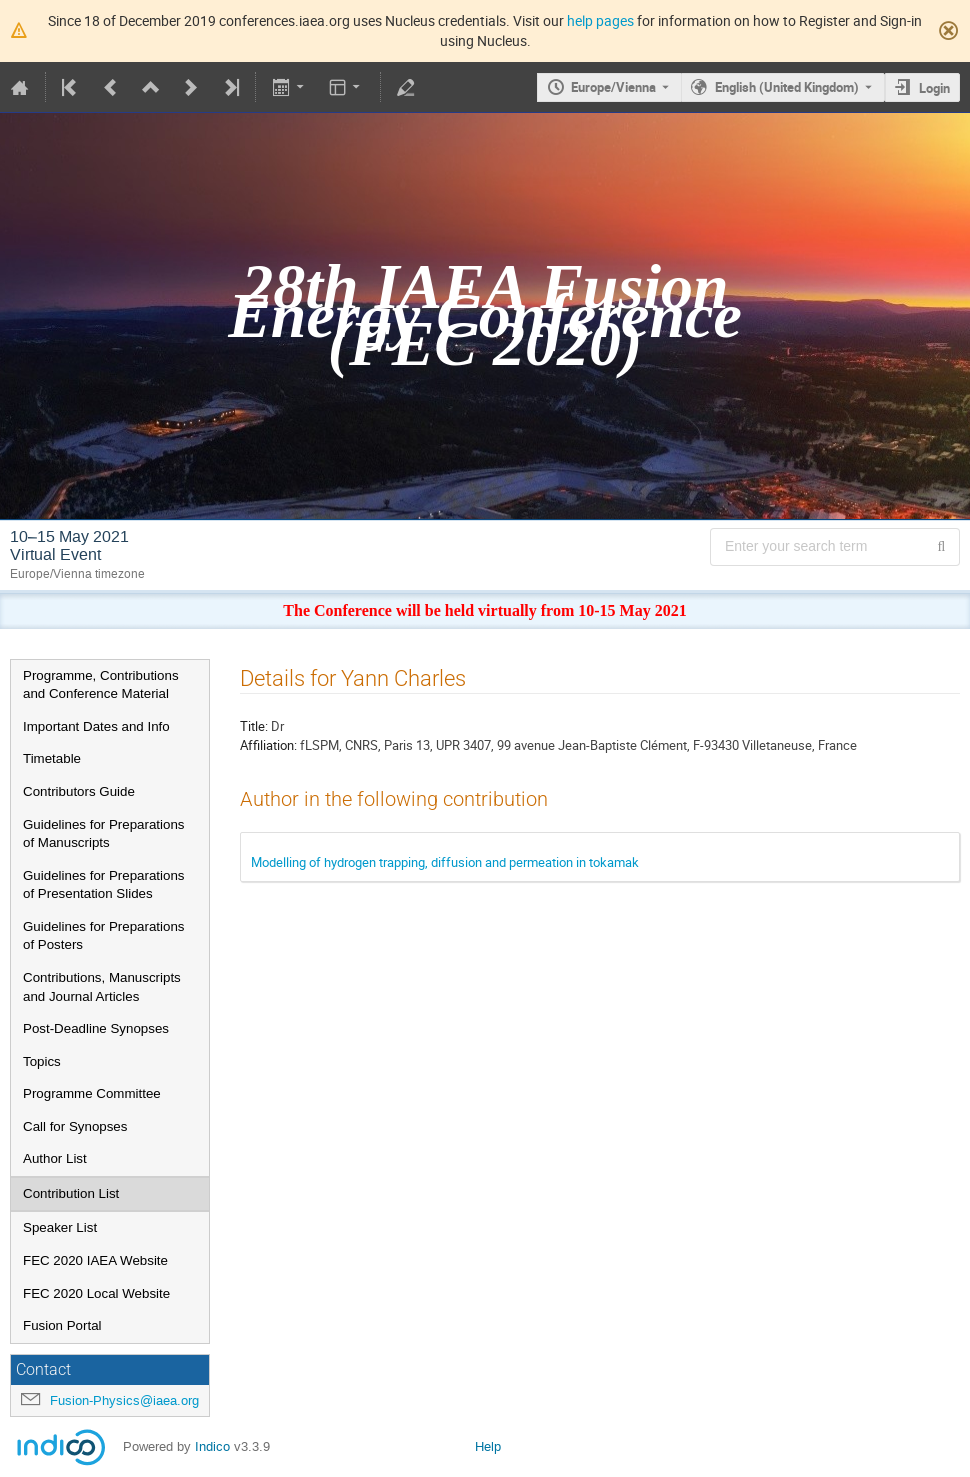 The width and height of the screenshot is (970, 1477). I want to click on Guidelines for Preparations of Posters, so click(104, 936).